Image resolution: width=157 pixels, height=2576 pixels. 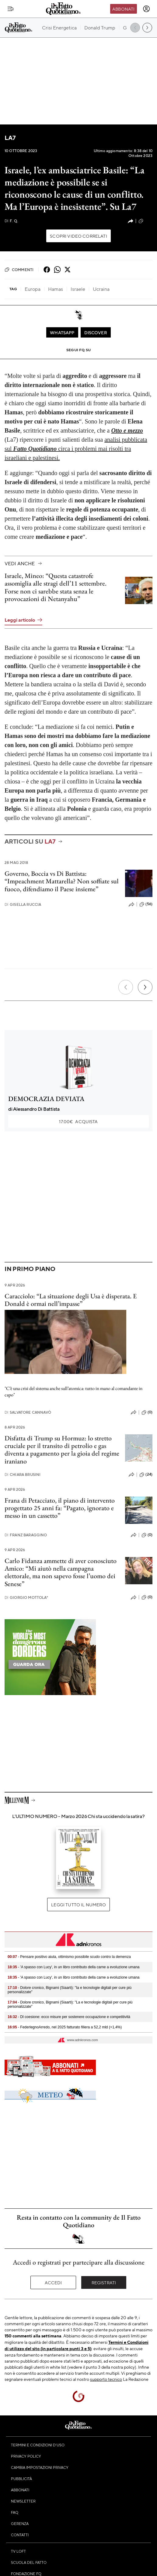 I want to click on Gisella Ruccia, so click(x=23, y=904).